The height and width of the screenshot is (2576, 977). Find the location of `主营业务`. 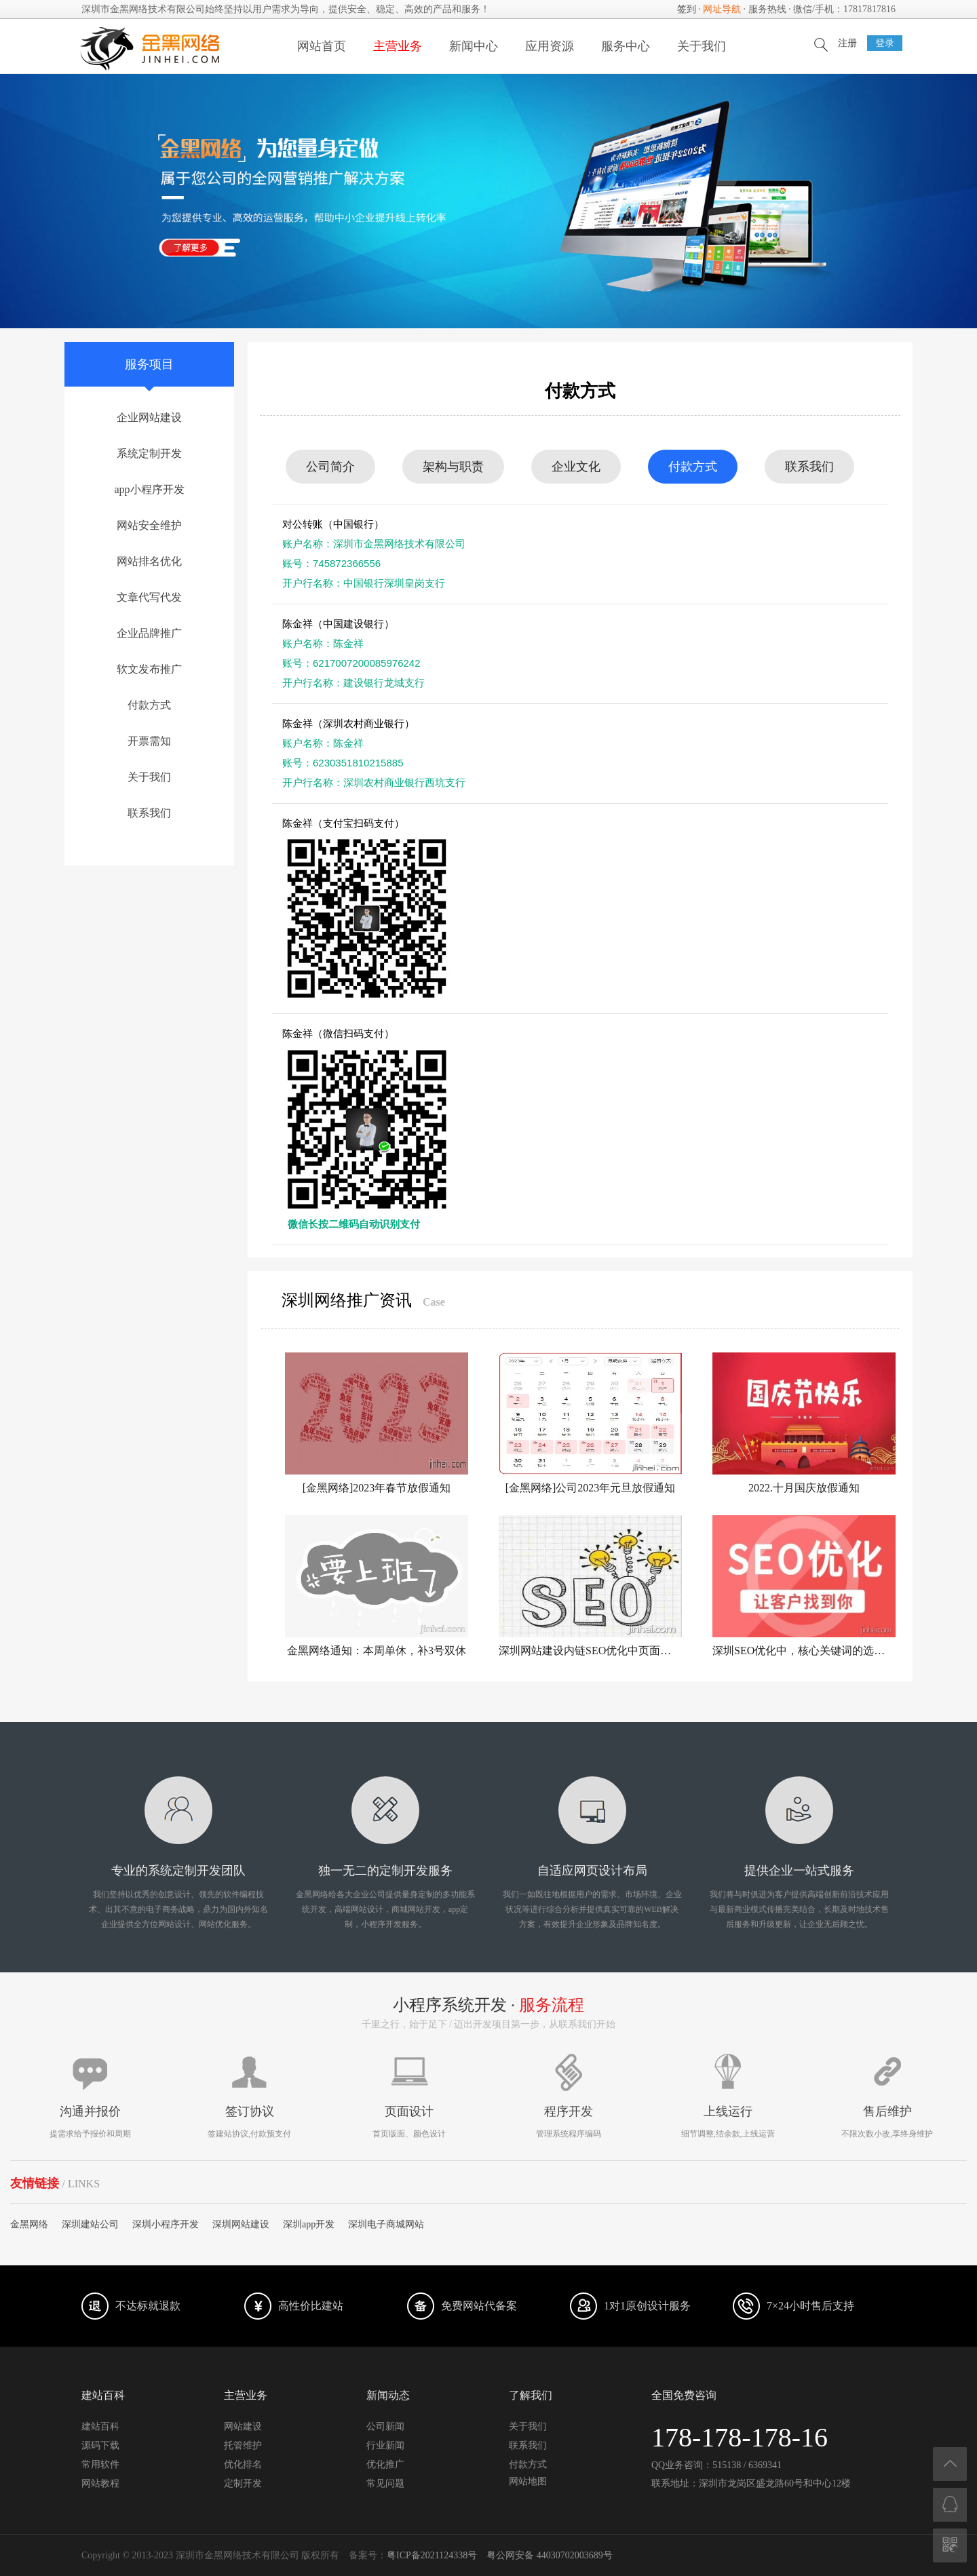

主营业务 is located at coordinates (397, 46).